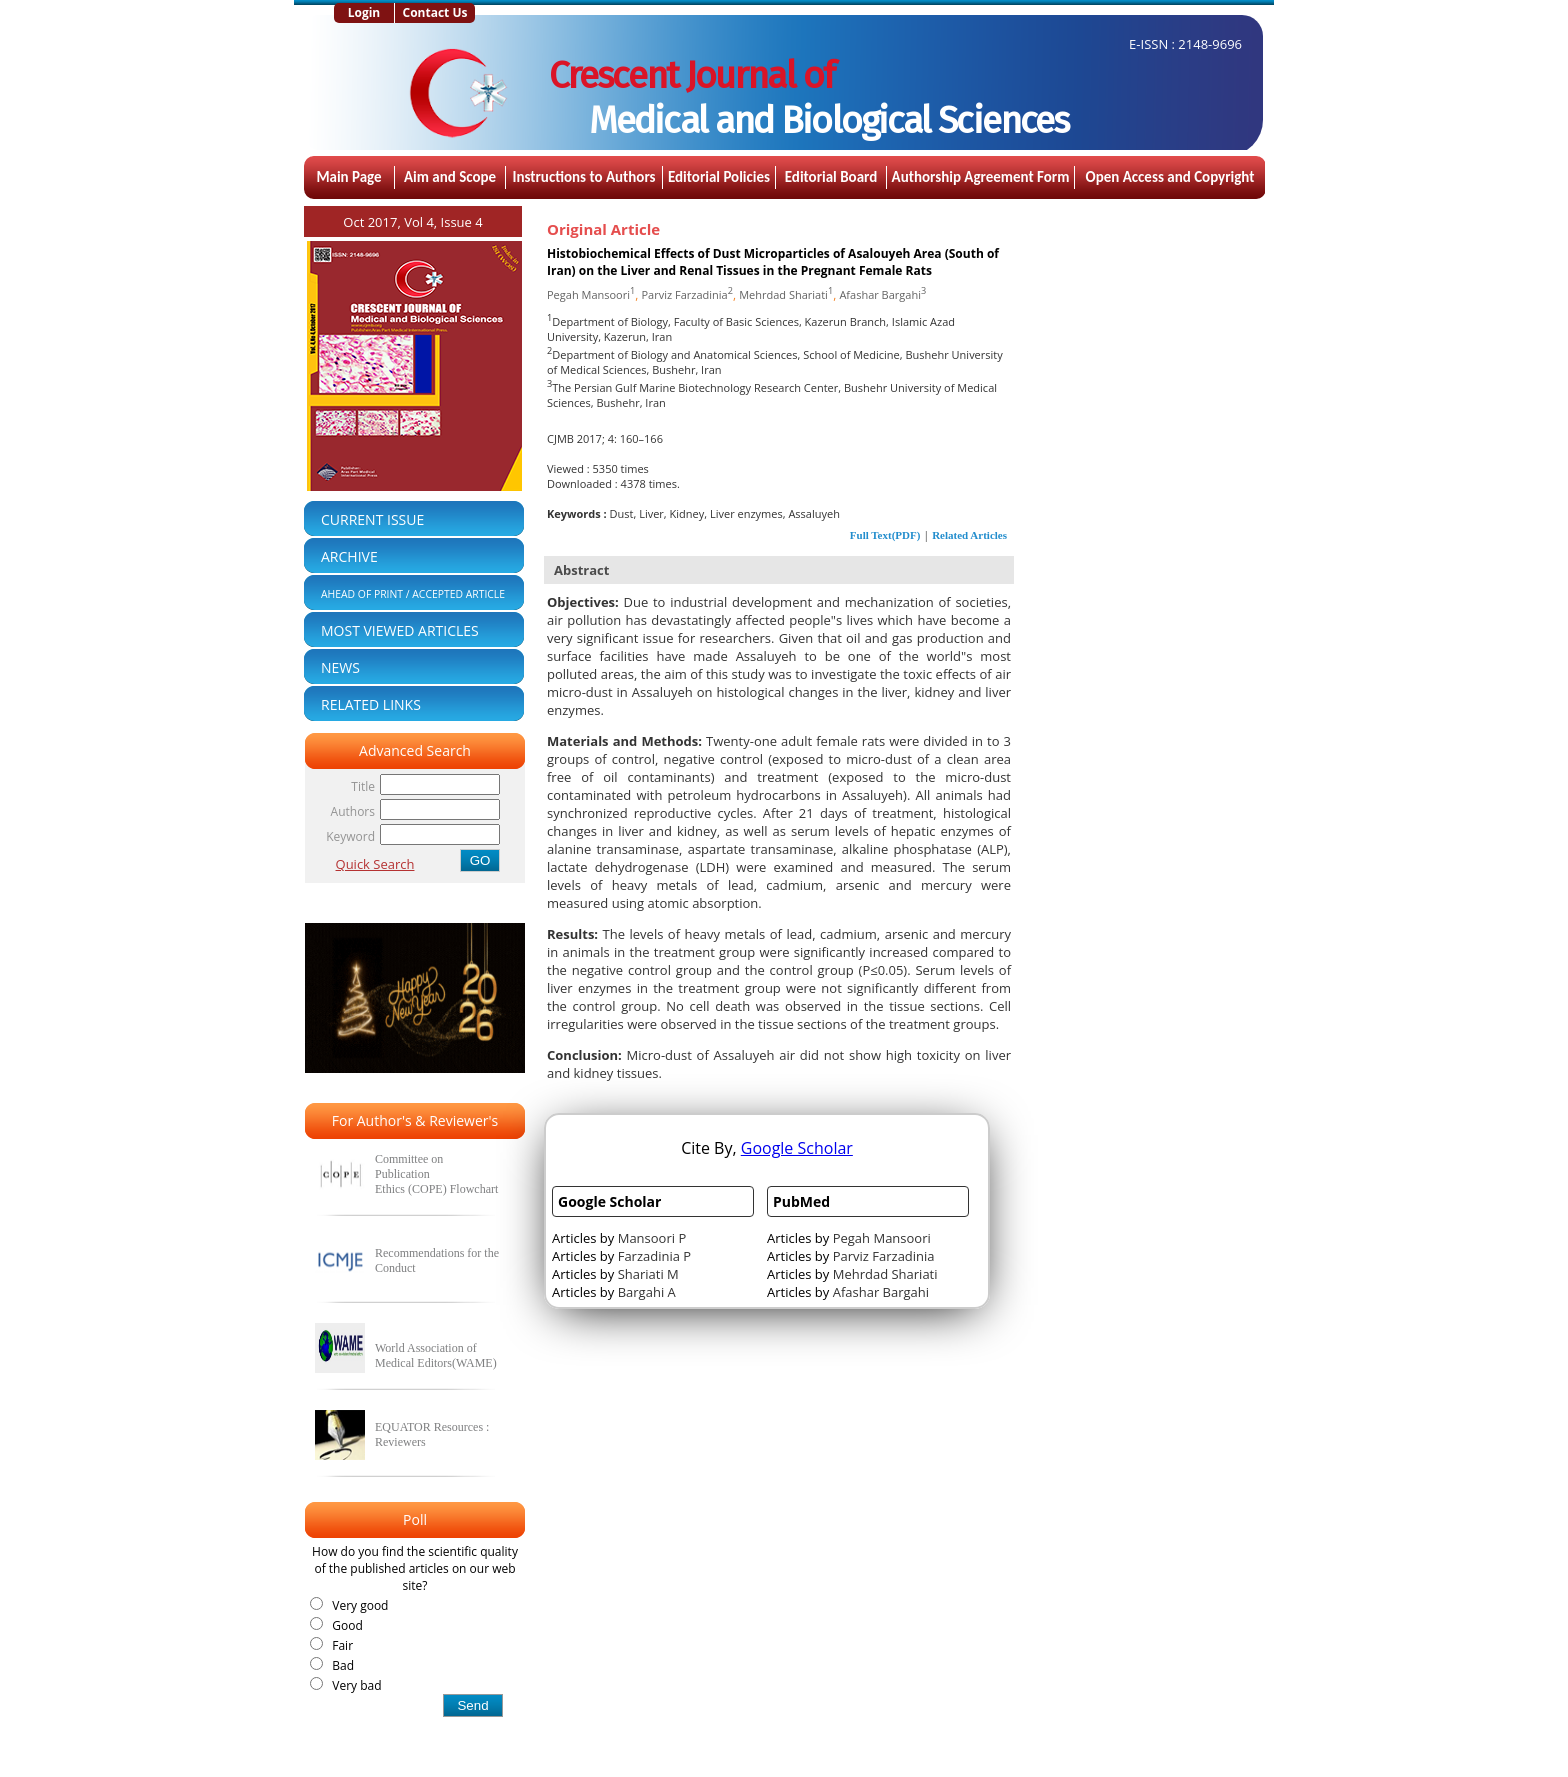  I want to click on MOST VIEWED ARTICLES, so click(400, 630).